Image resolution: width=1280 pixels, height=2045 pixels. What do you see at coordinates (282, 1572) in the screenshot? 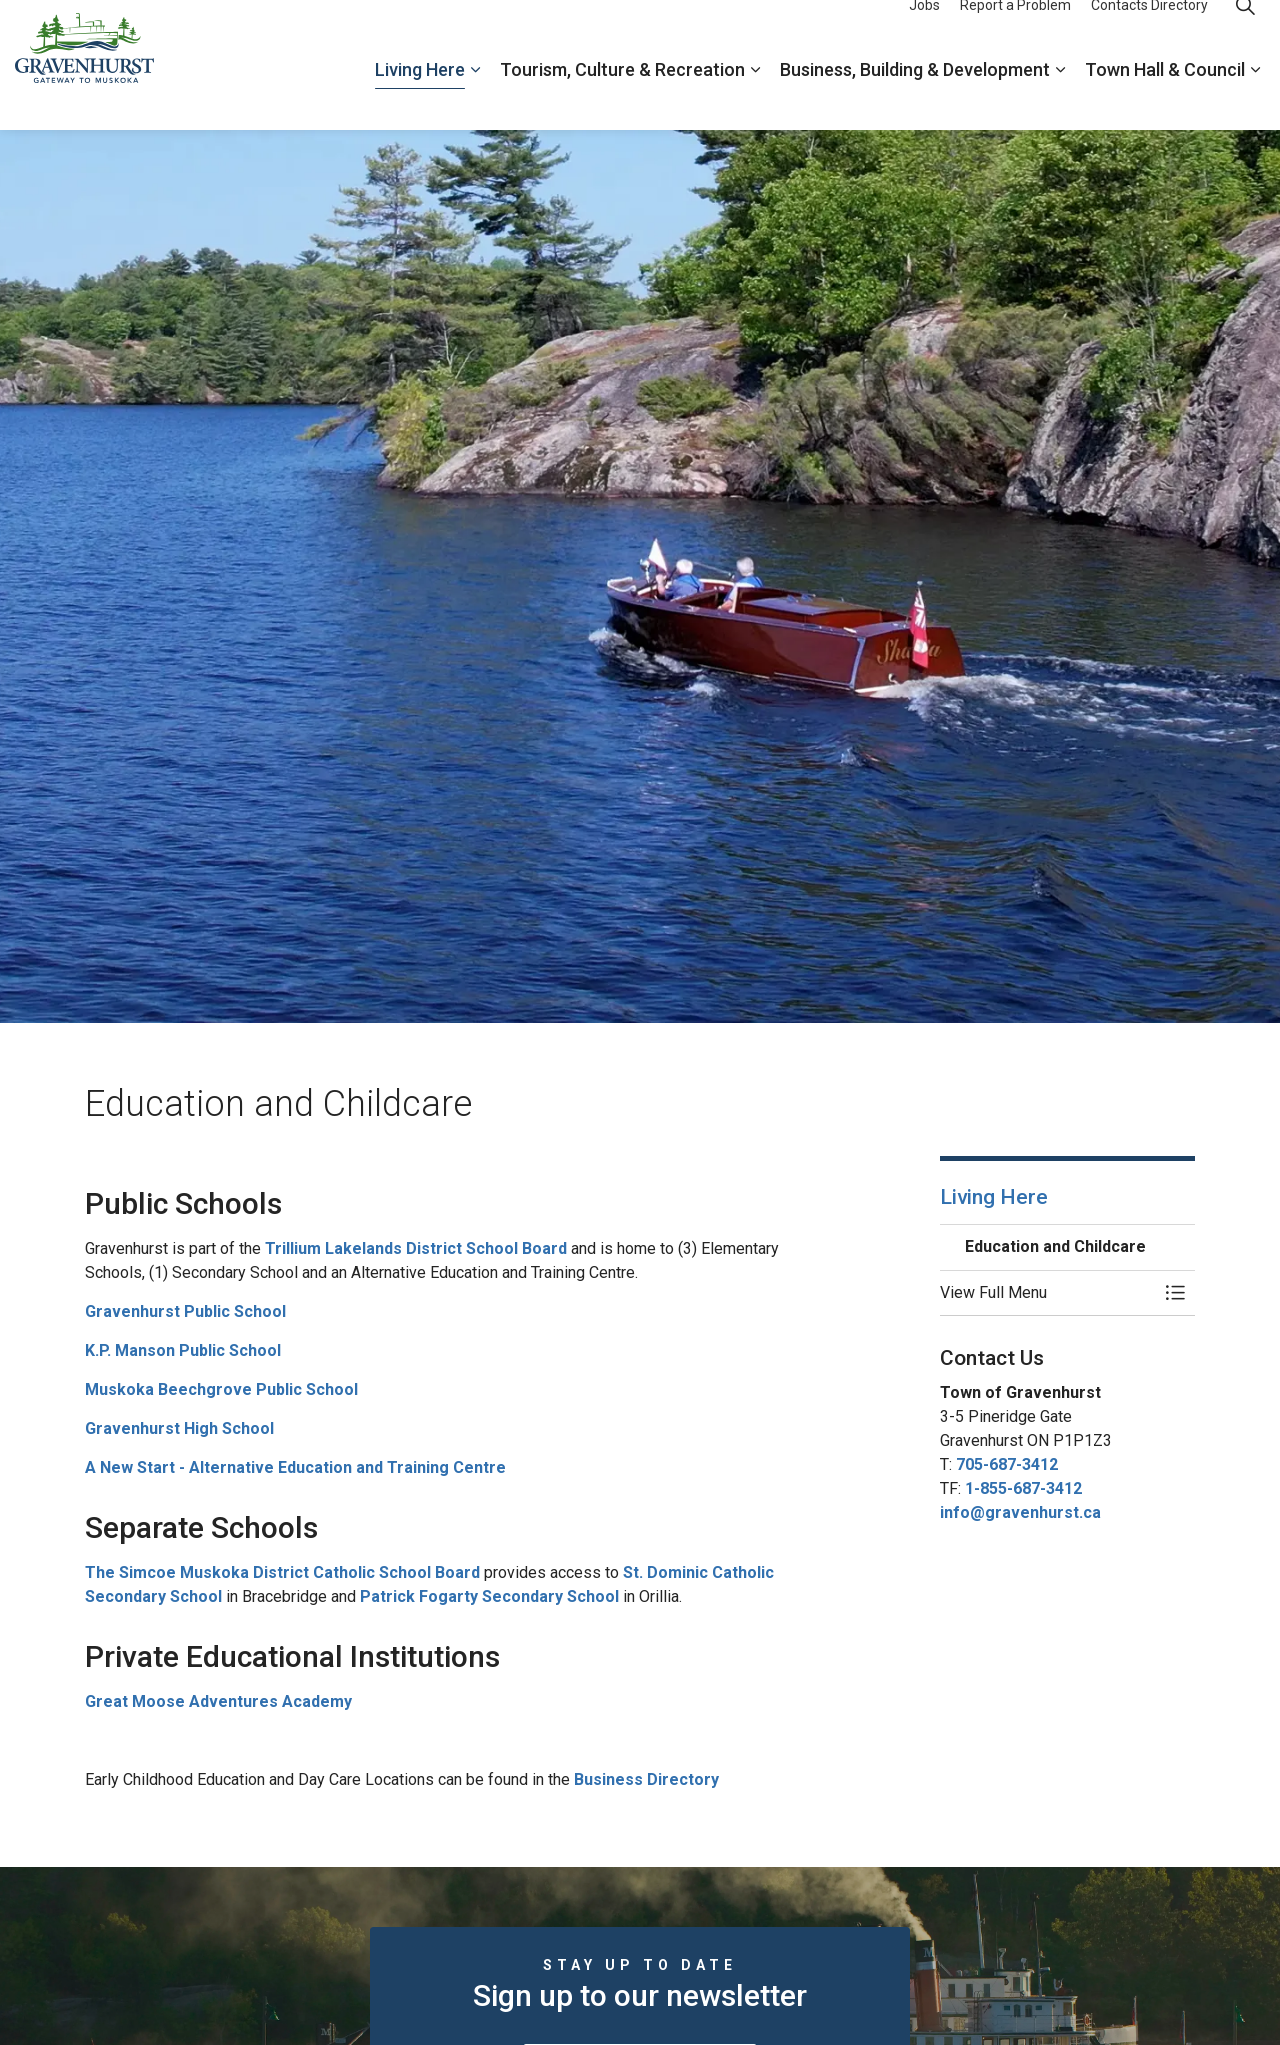
I see `The Simcoe Muskoka District Catholic School Board` at bounding box center [282, 1572].